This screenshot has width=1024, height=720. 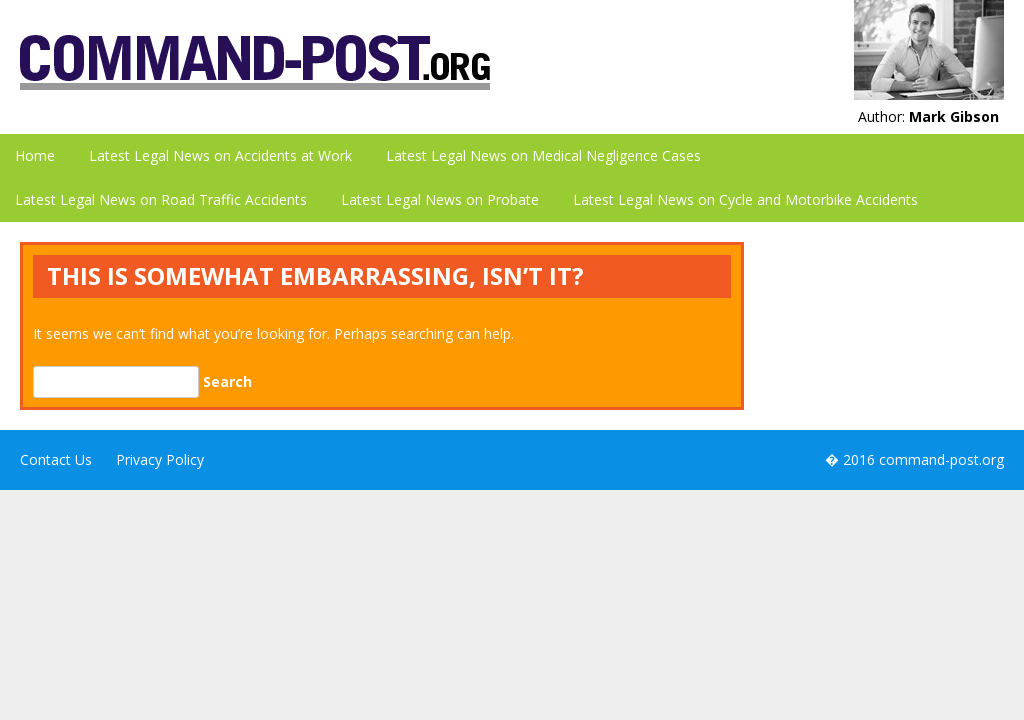 What do you see at coordinates (543, 155) in the screenshot?
I see `Latest Legal News on Medical Negligence Cases` at bounding box center [543, 155].